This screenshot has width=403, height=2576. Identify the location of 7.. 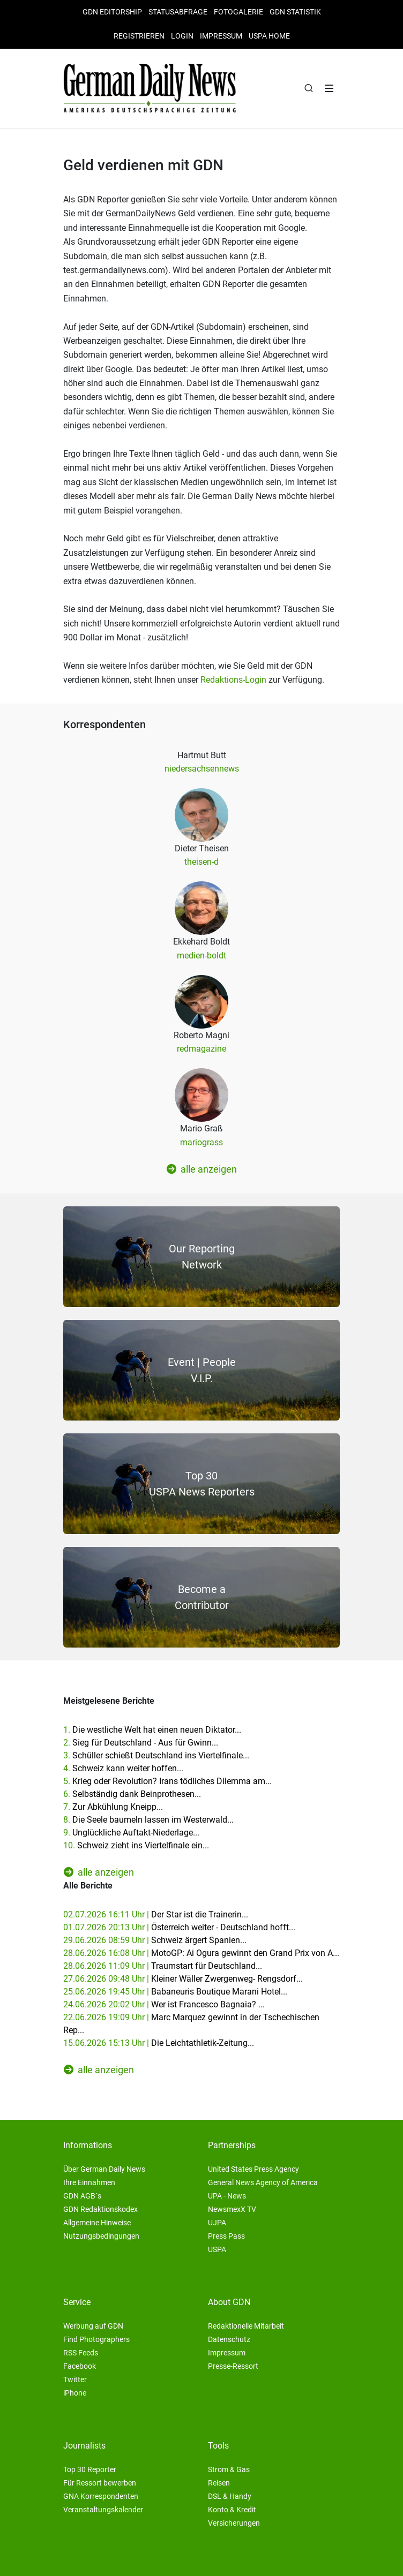
(113, 1807).